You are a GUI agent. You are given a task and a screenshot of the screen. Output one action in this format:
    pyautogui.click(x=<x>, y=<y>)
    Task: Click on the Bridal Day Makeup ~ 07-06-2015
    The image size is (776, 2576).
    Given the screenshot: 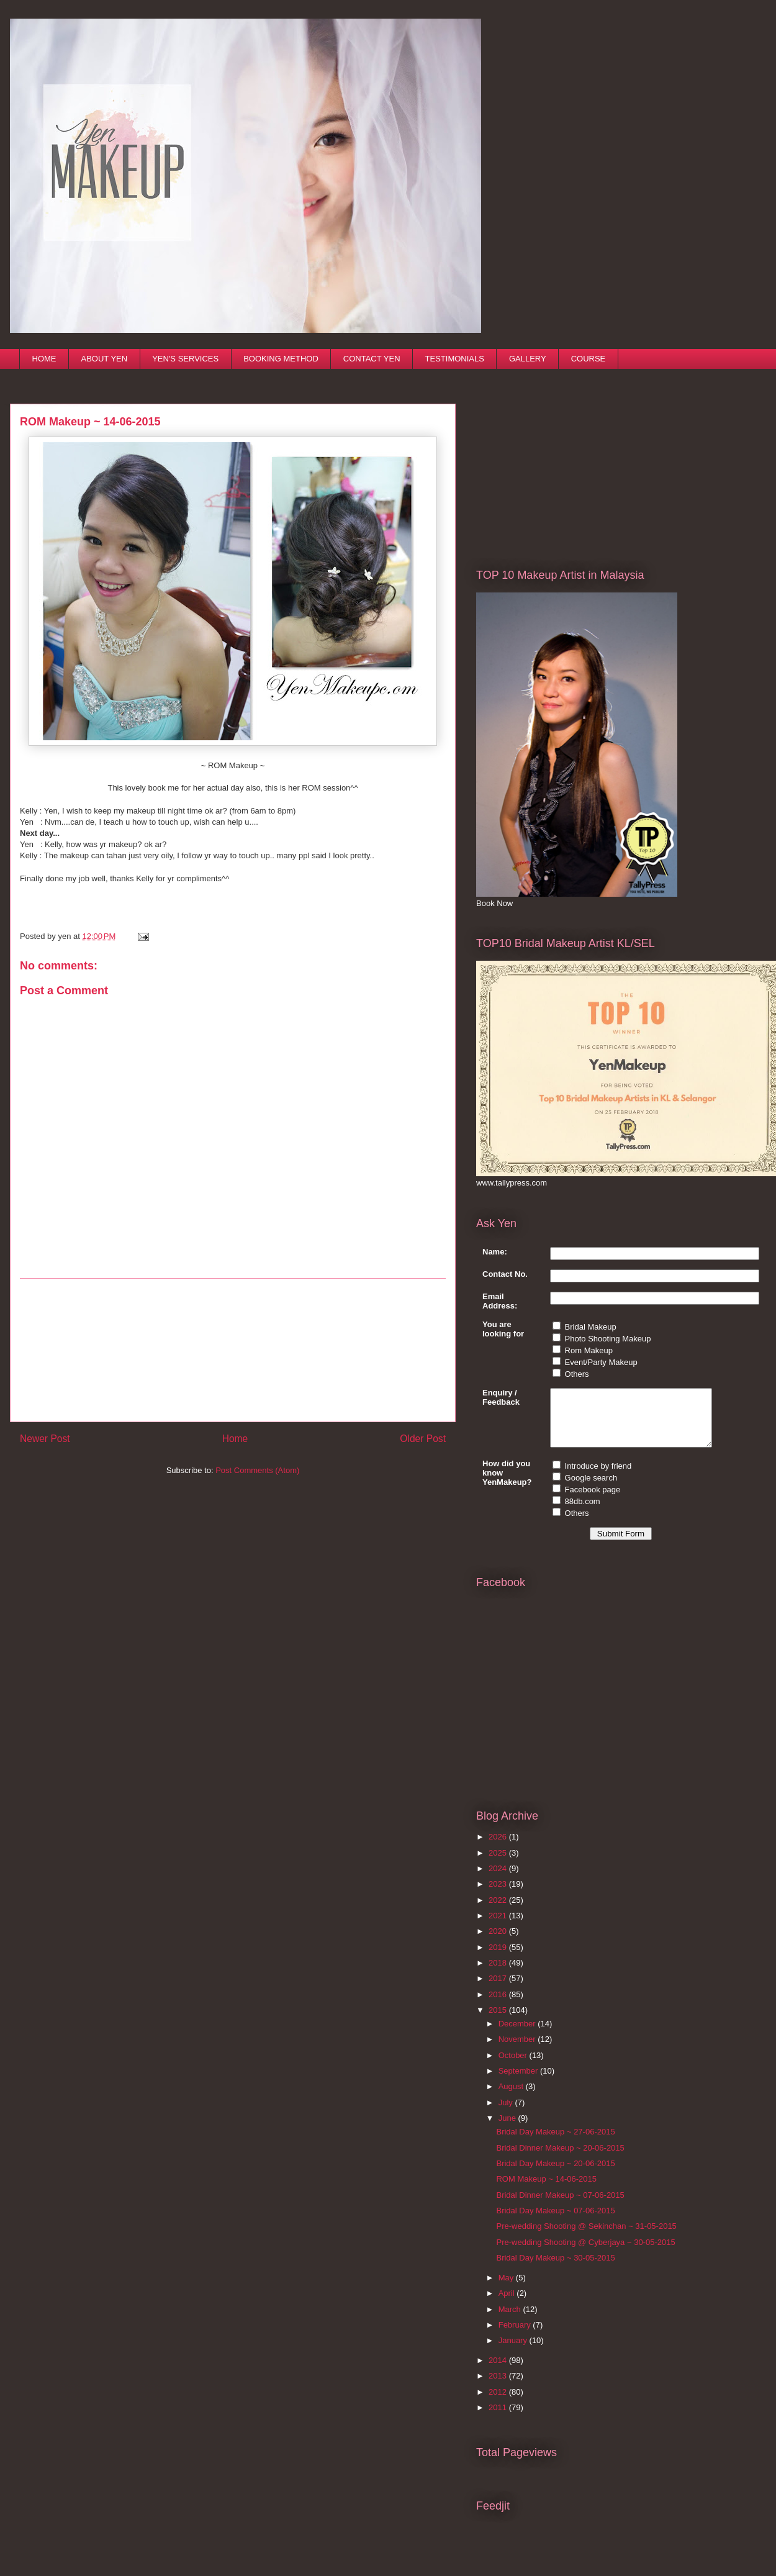 What is the action you would take?
    pyautogui.click(x=555, y=2221)
    